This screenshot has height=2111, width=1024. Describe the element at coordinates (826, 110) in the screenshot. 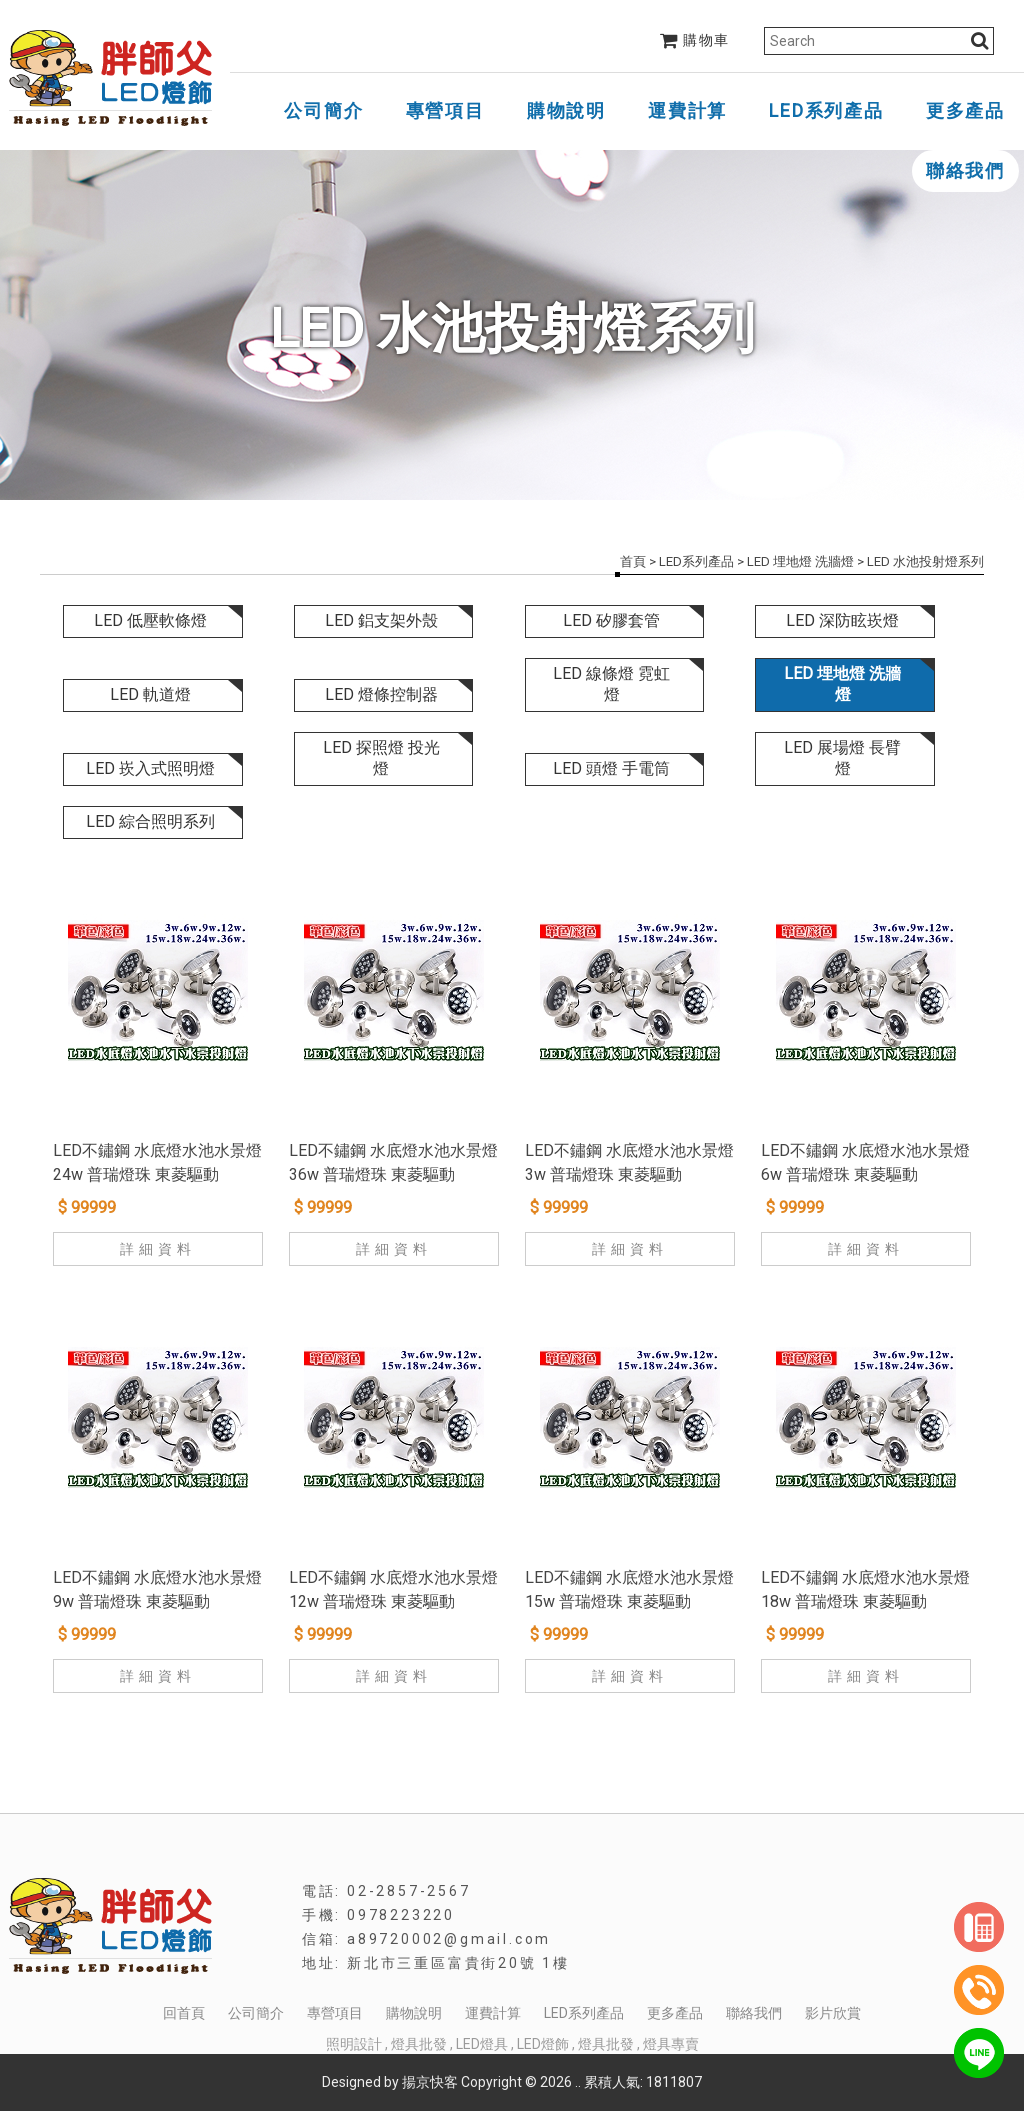

I see `LED系列產品` at that location.